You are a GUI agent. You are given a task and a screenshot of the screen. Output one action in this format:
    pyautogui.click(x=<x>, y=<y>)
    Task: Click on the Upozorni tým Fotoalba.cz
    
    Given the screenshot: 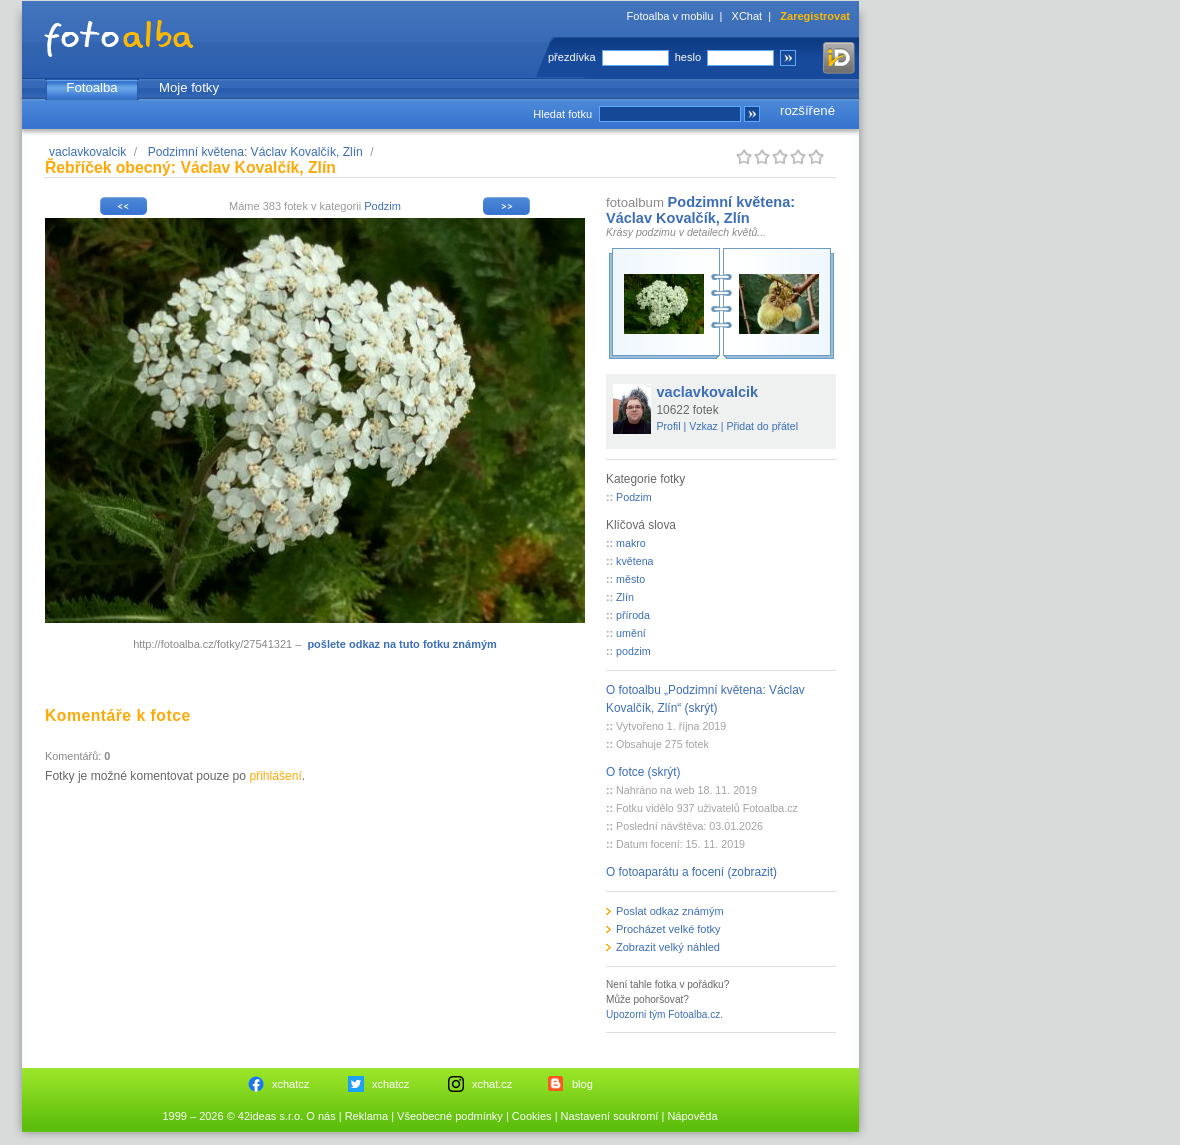 What is the action you would take?
    pyautogui.click(x=663, y=1014)
    